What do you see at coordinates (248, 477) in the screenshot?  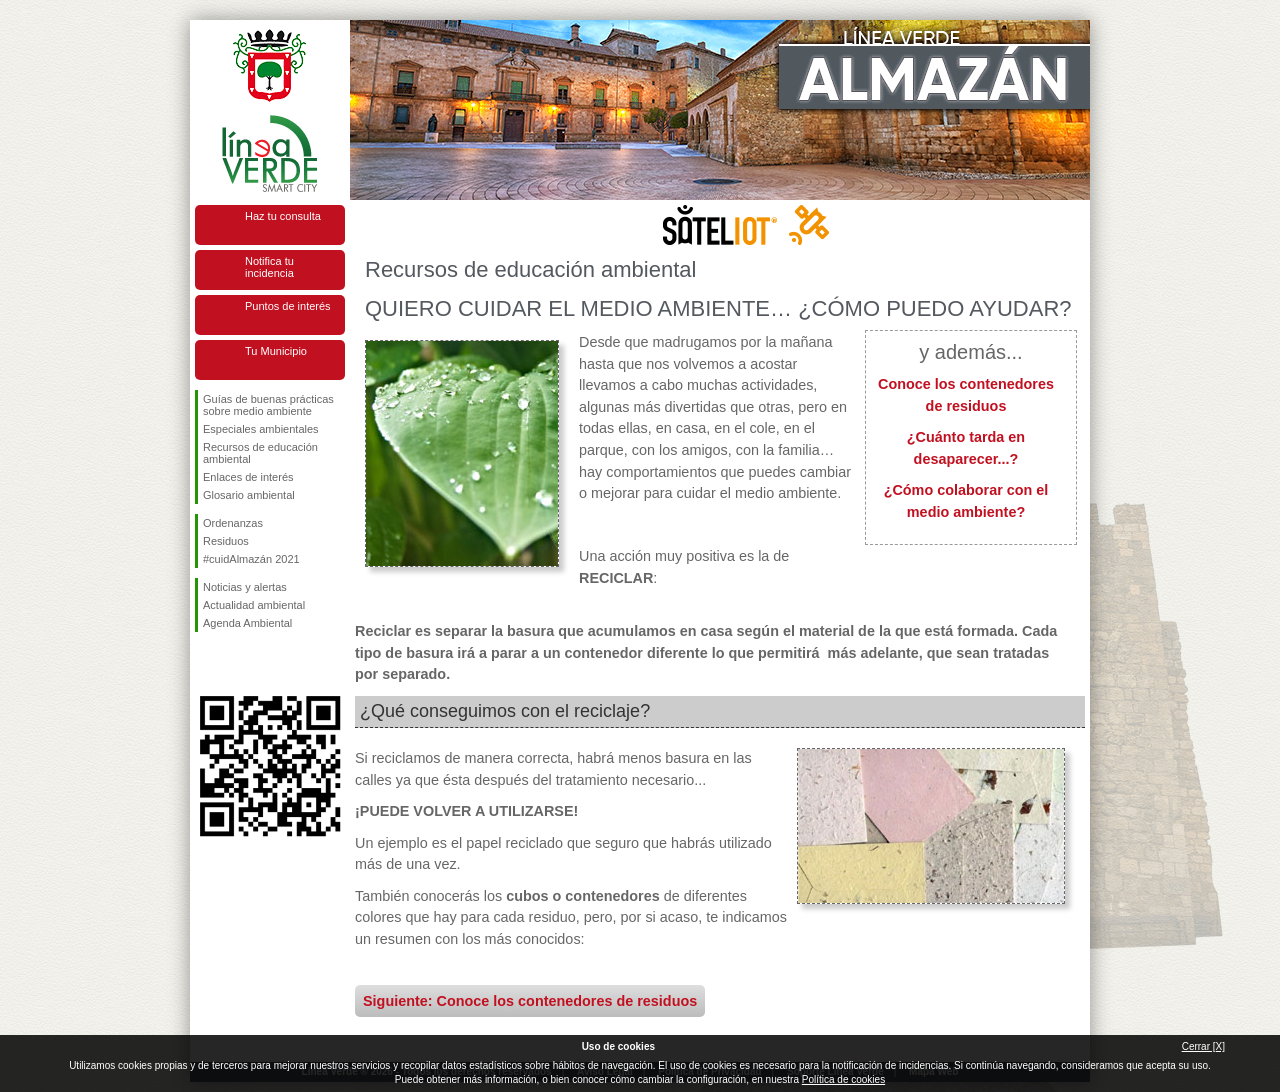 I see `Enlaces de interés` at bounding box center [248, 477].